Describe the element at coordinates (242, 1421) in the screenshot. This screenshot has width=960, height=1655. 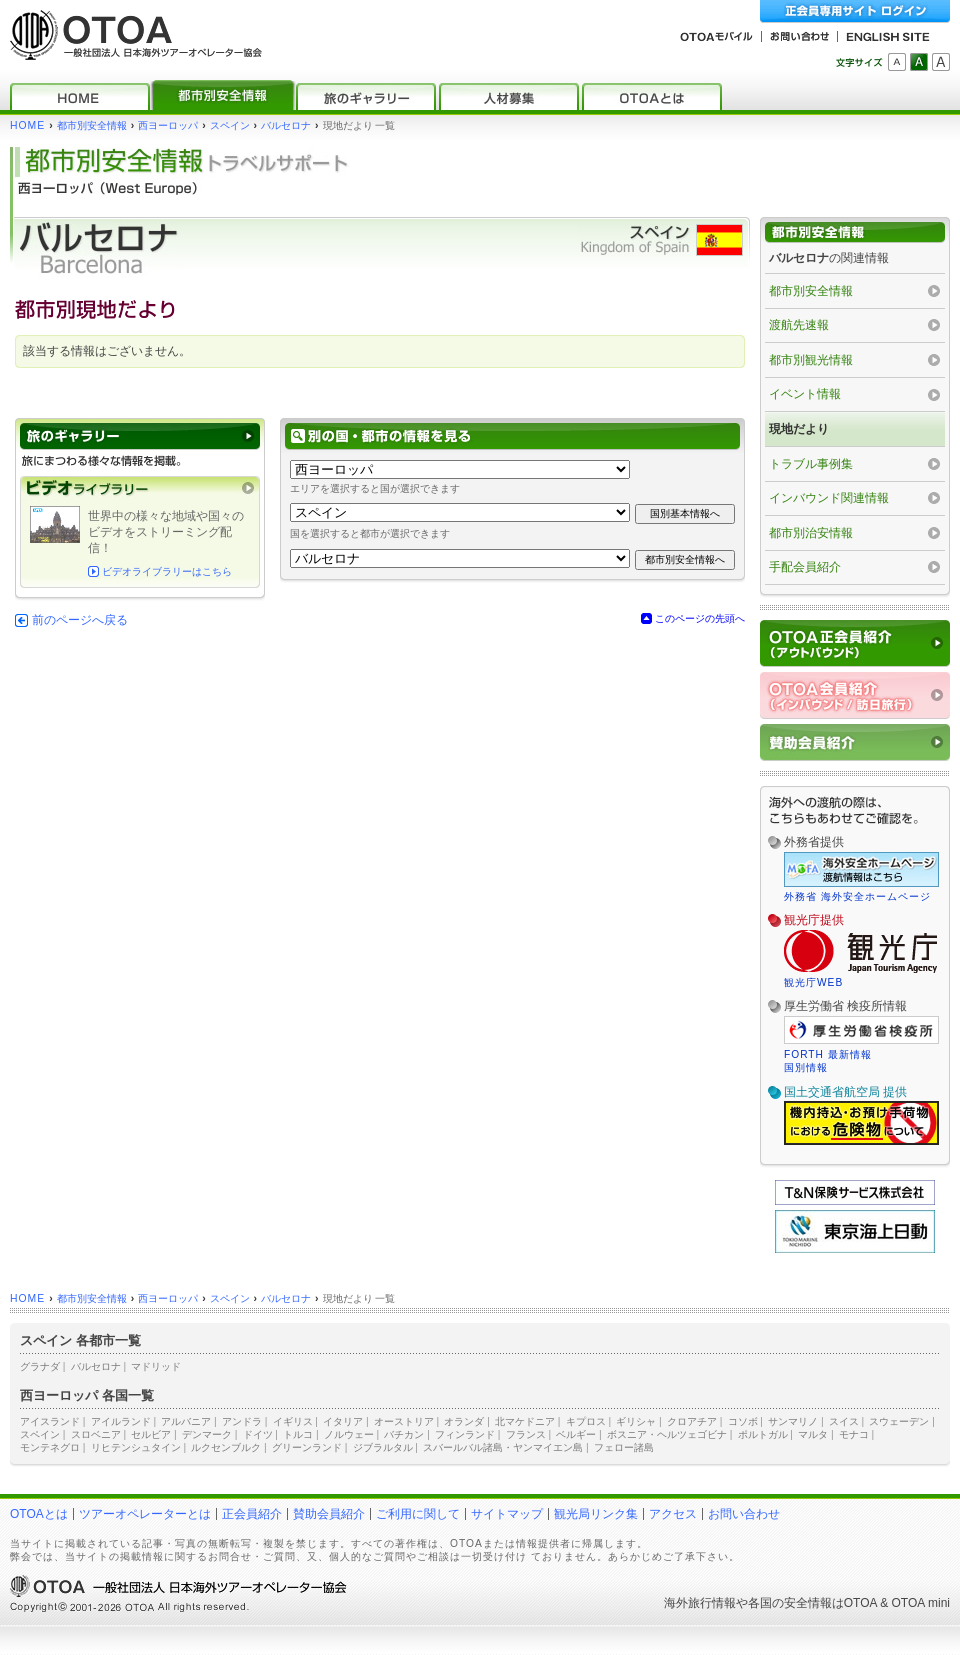
I see `アンドラ` at that location.